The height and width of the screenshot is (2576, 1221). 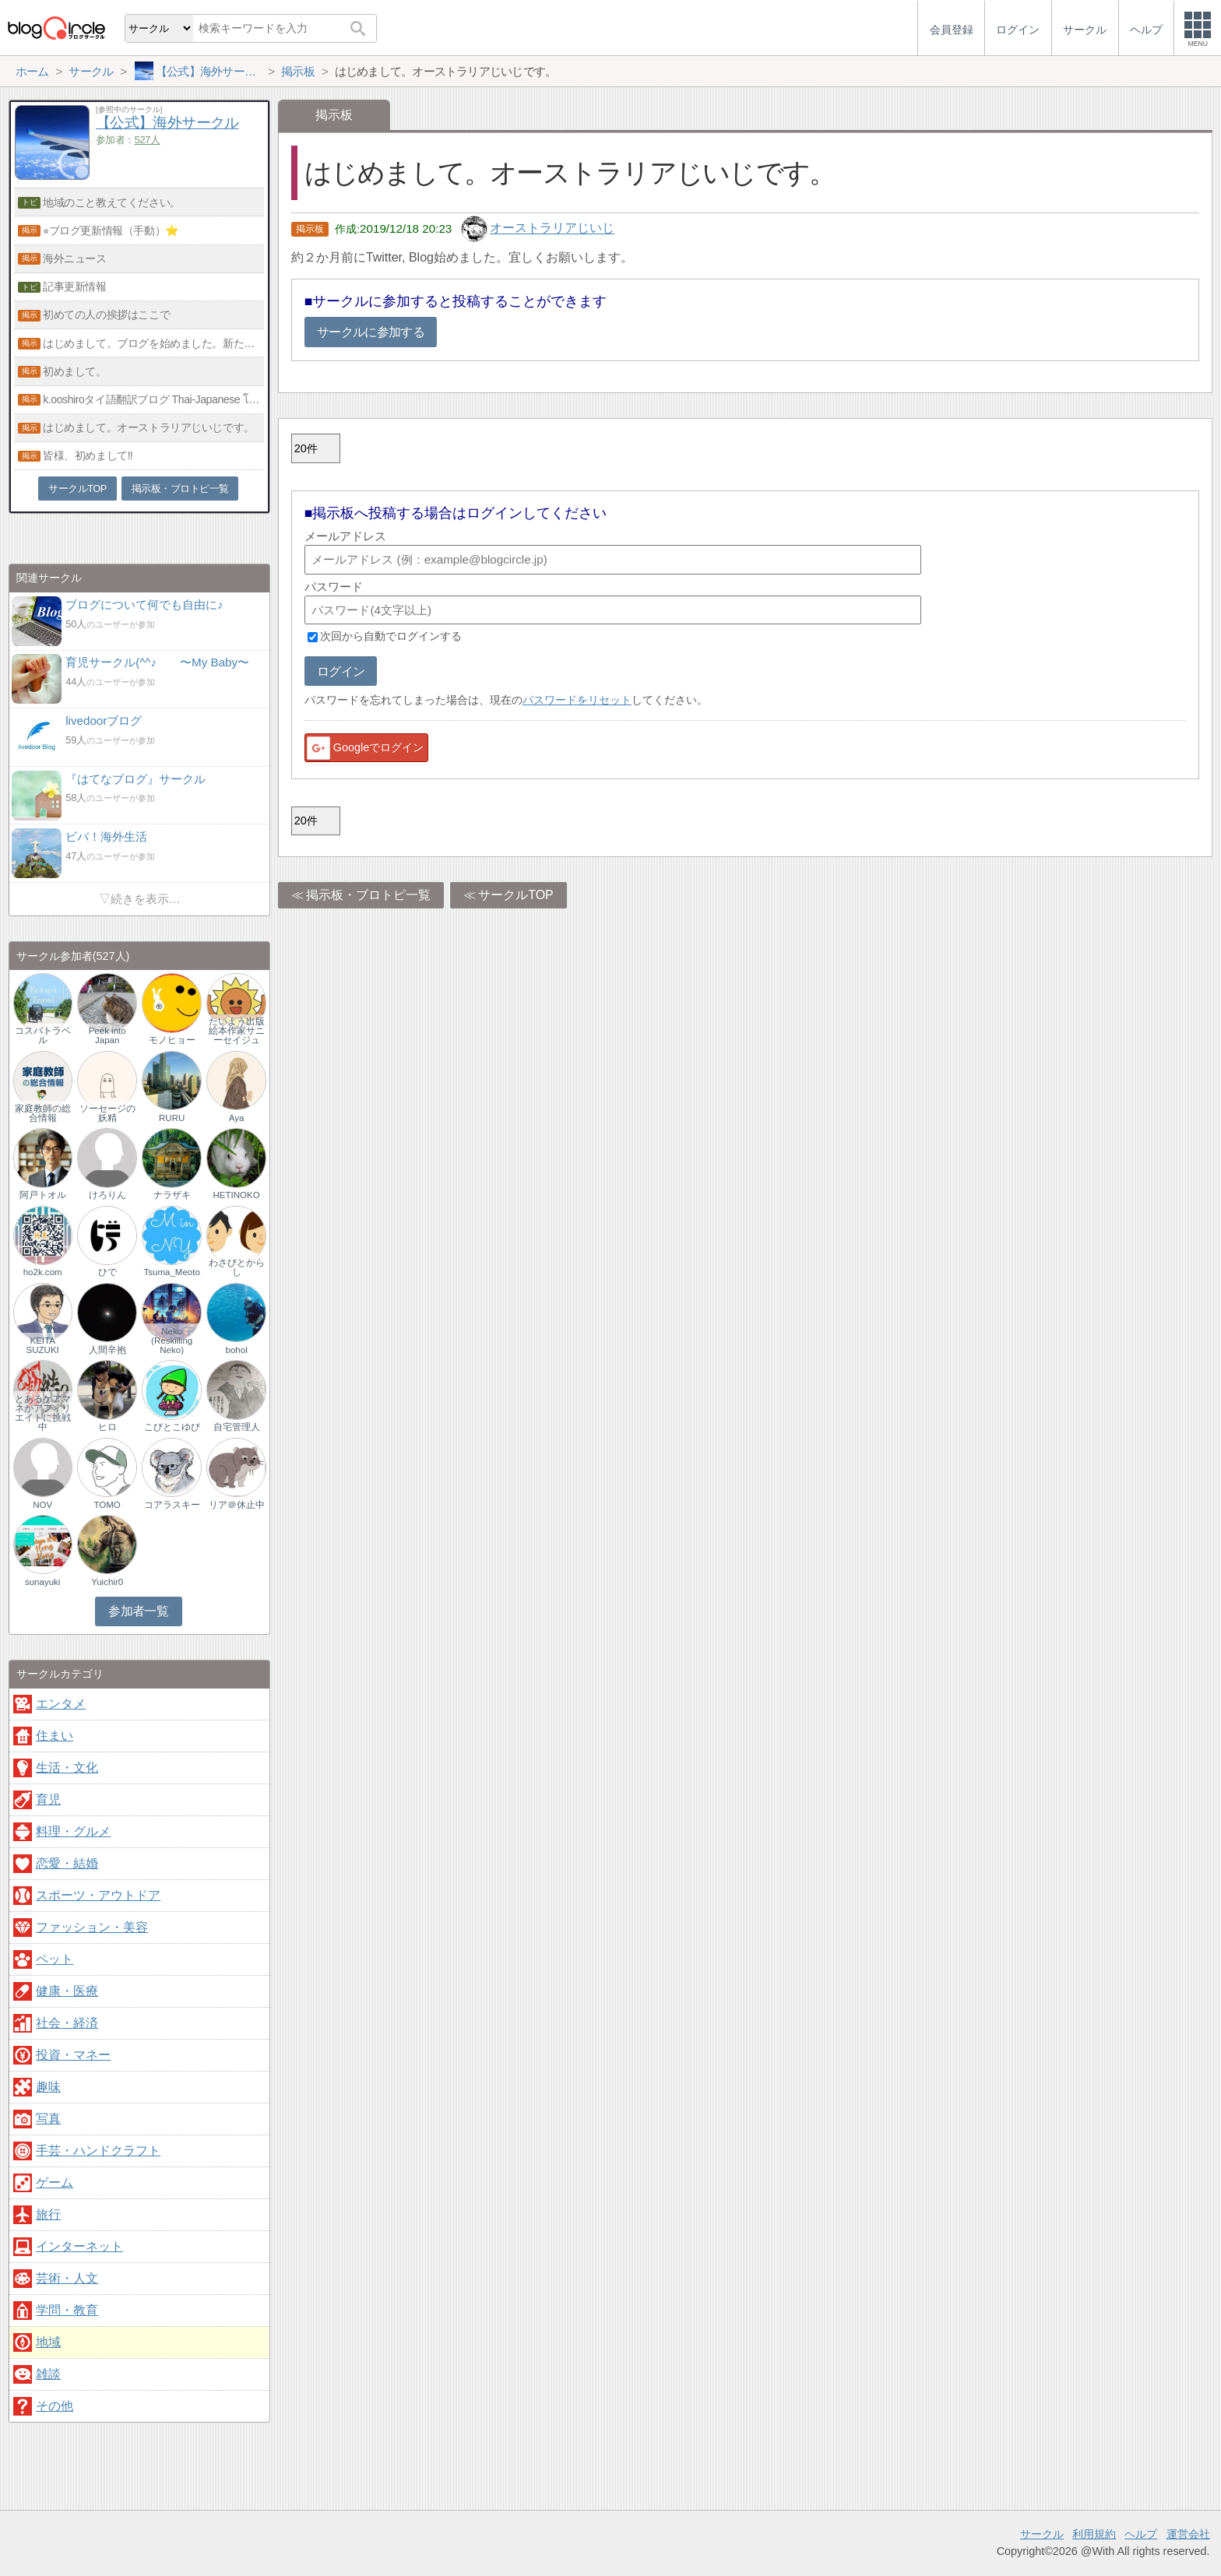 I want to click on 恋愛・結婚, so click(x=67, y=1863).